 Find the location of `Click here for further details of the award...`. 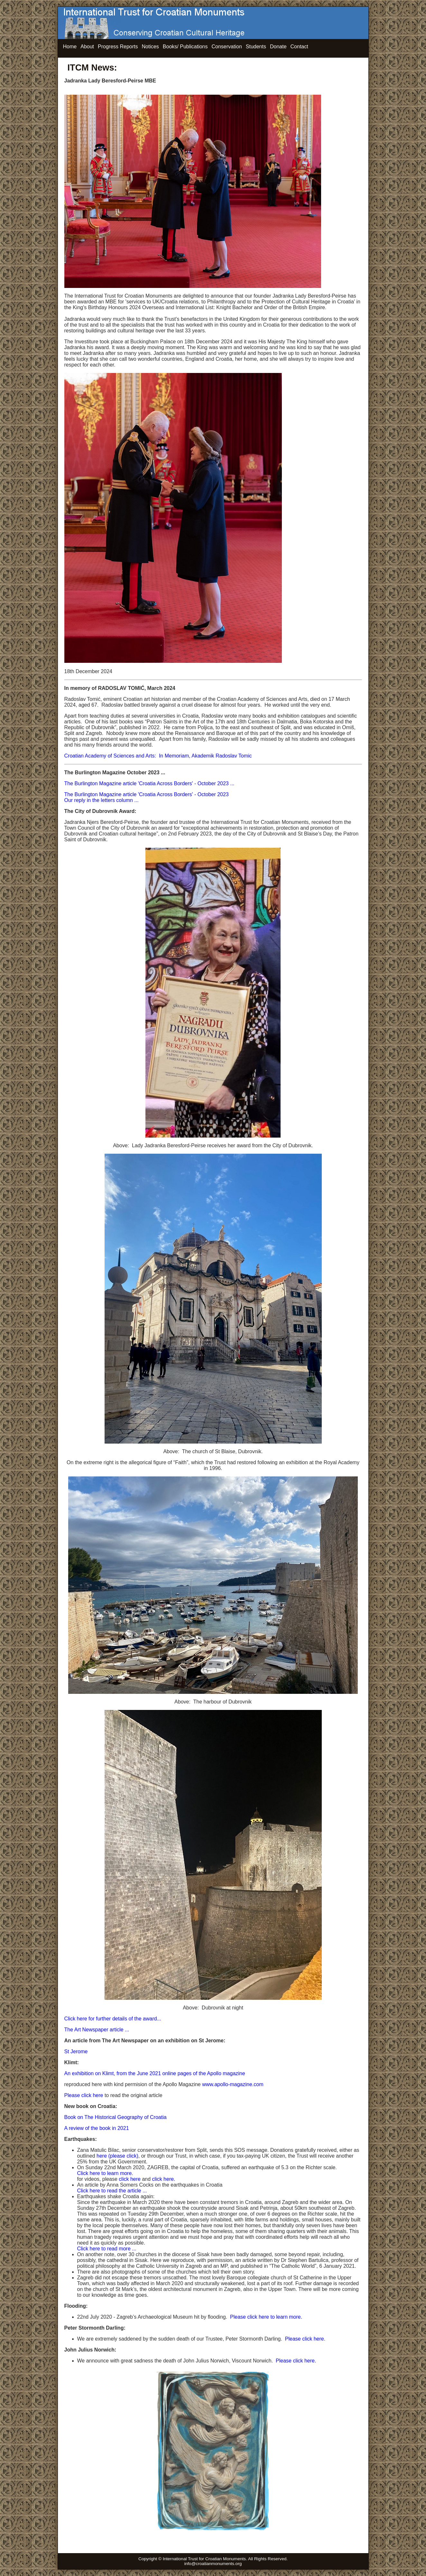

Click here for further details of the award... is located at coordinates (112, 2018).